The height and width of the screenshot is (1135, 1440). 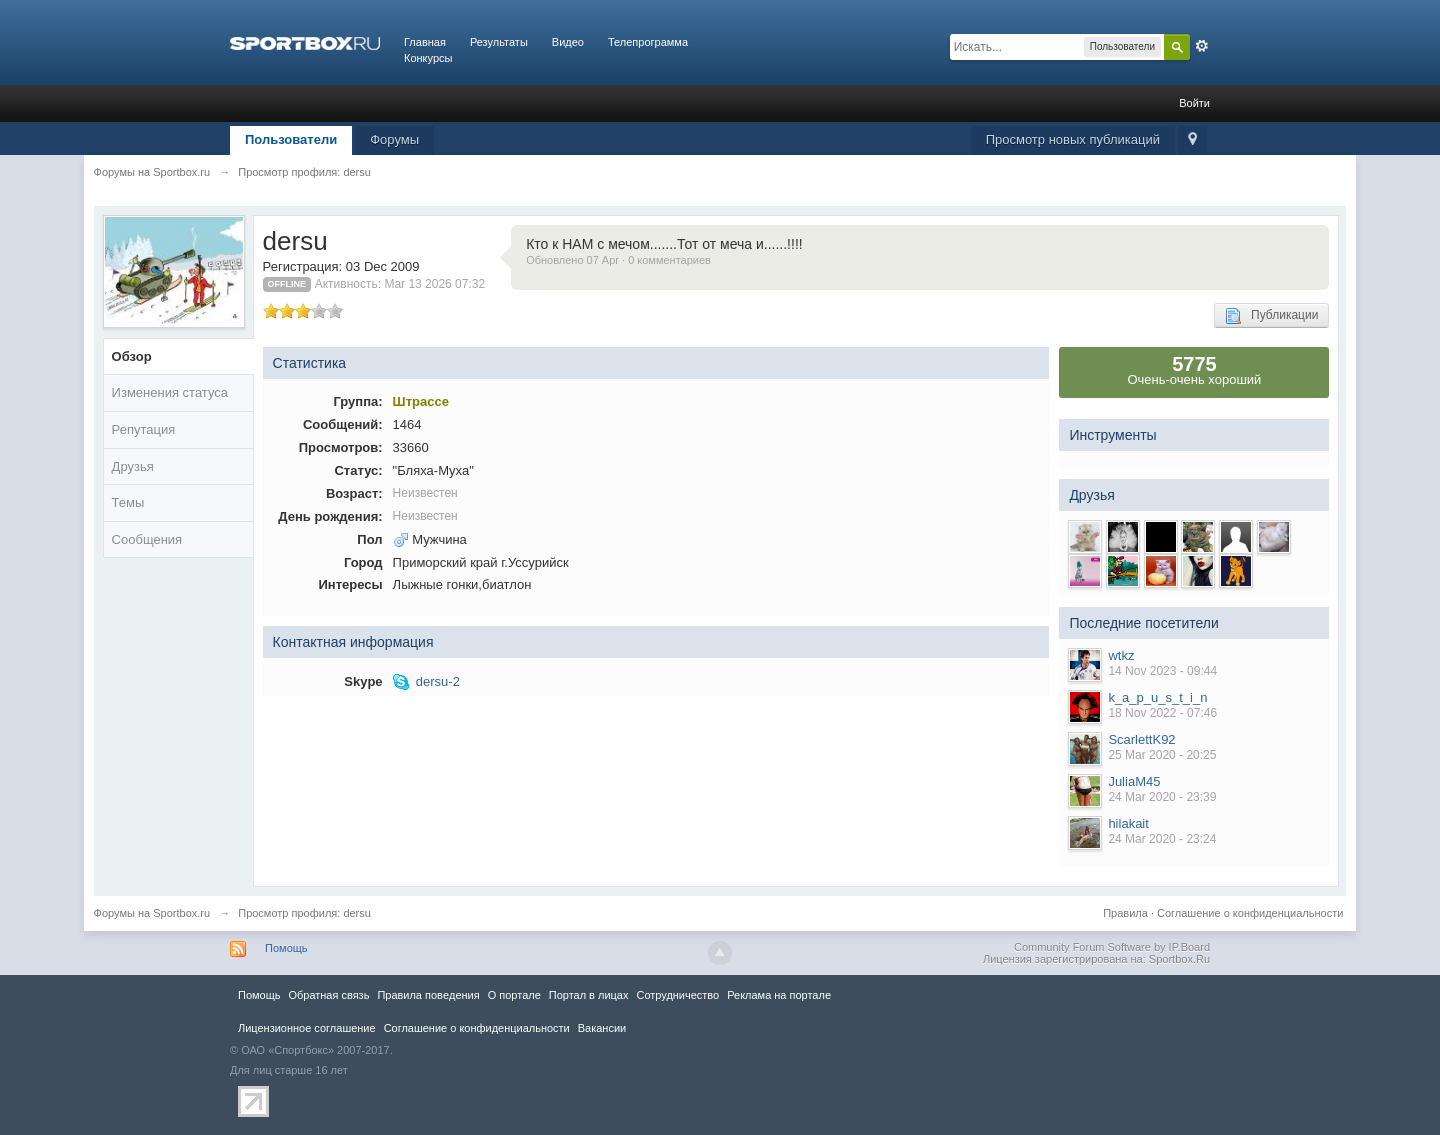 What do you see at coordinates (328, 995) in the screenshot?
I see `Обратная связь` at bounding box center [328, 995].